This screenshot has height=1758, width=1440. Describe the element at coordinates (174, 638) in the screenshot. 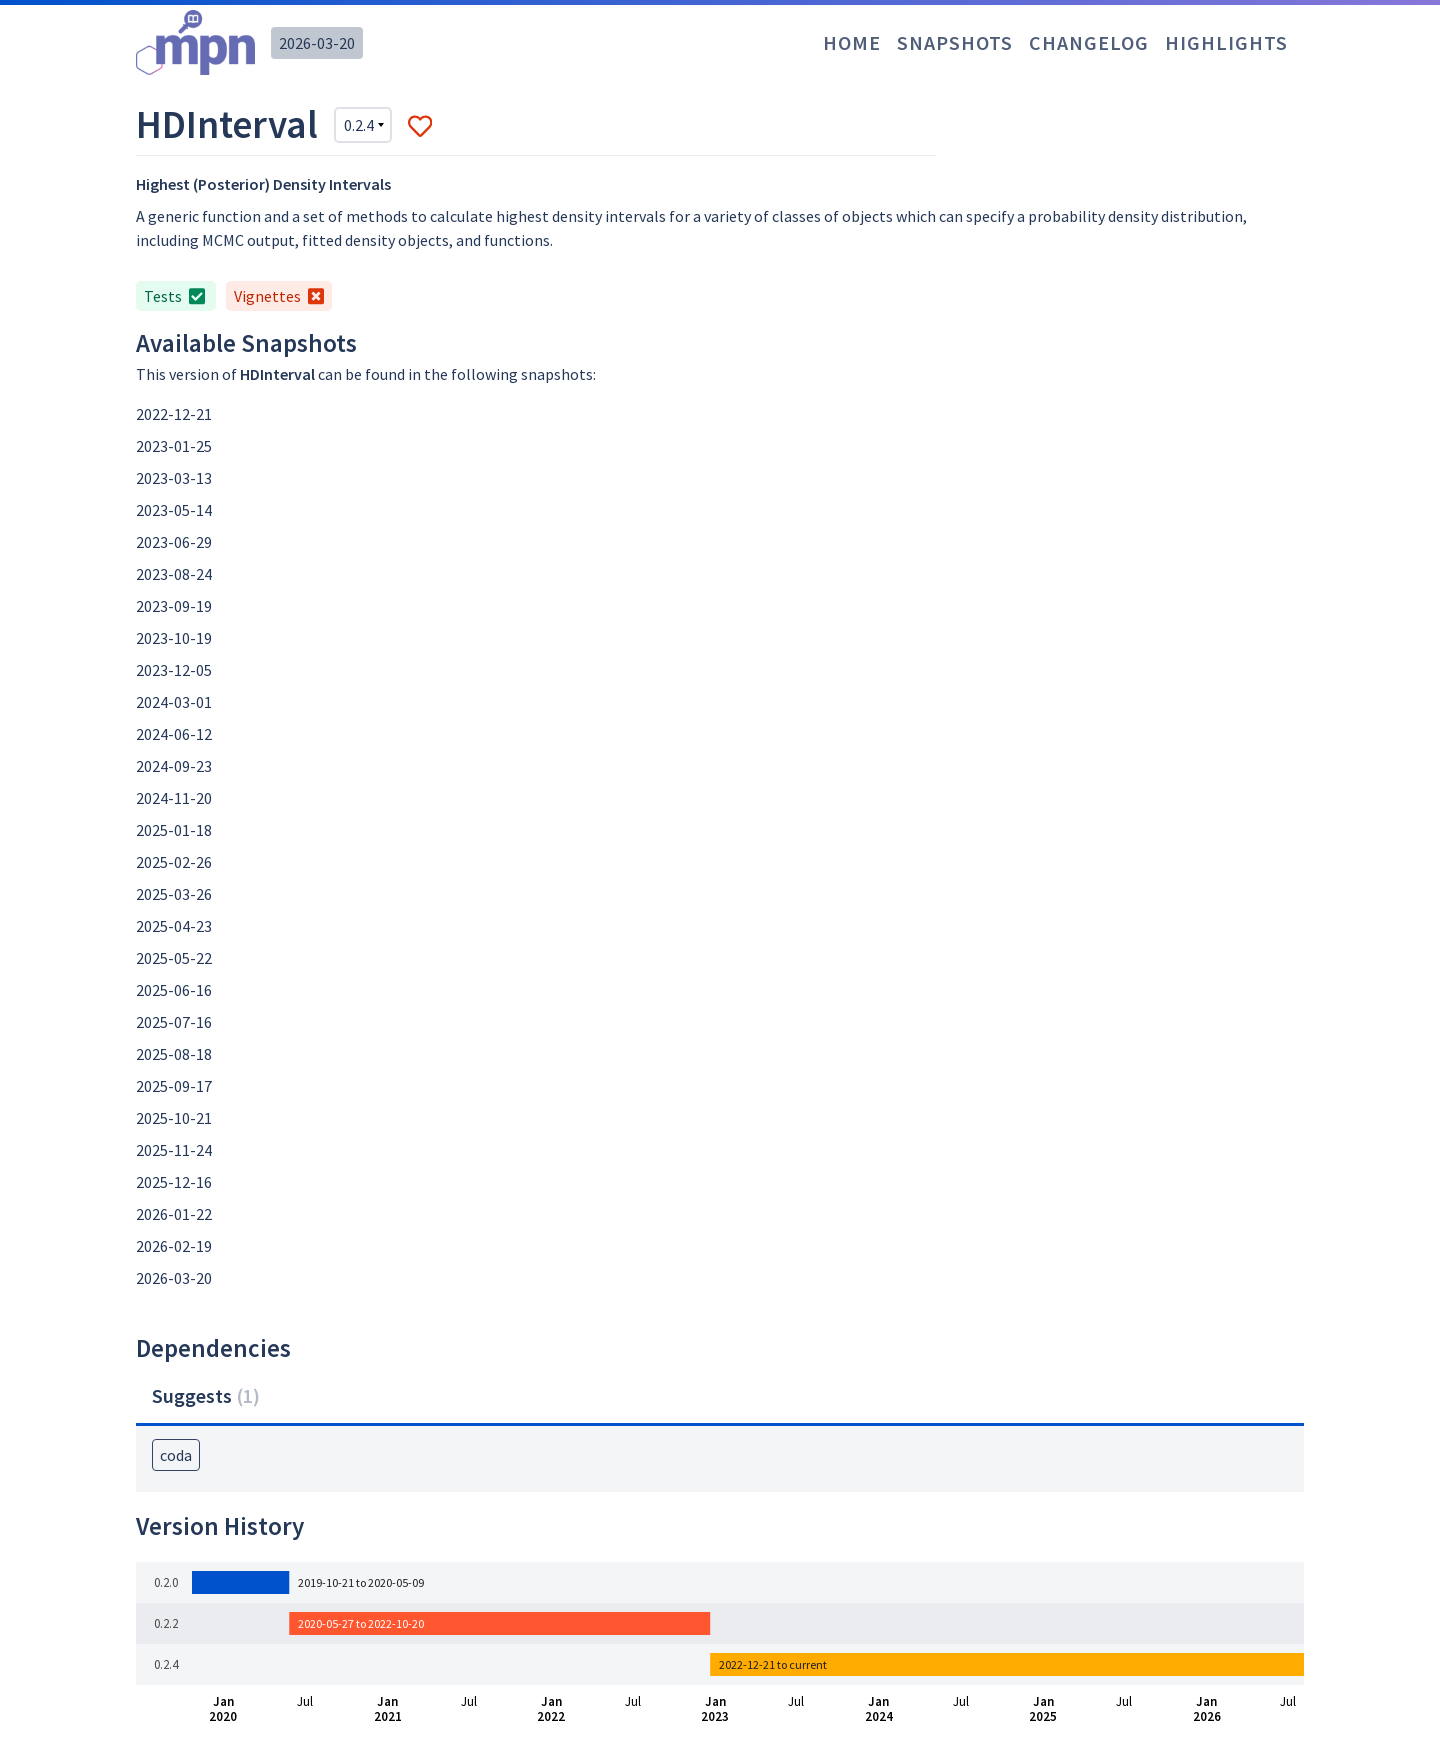

I see `2023-10-19` at that location.